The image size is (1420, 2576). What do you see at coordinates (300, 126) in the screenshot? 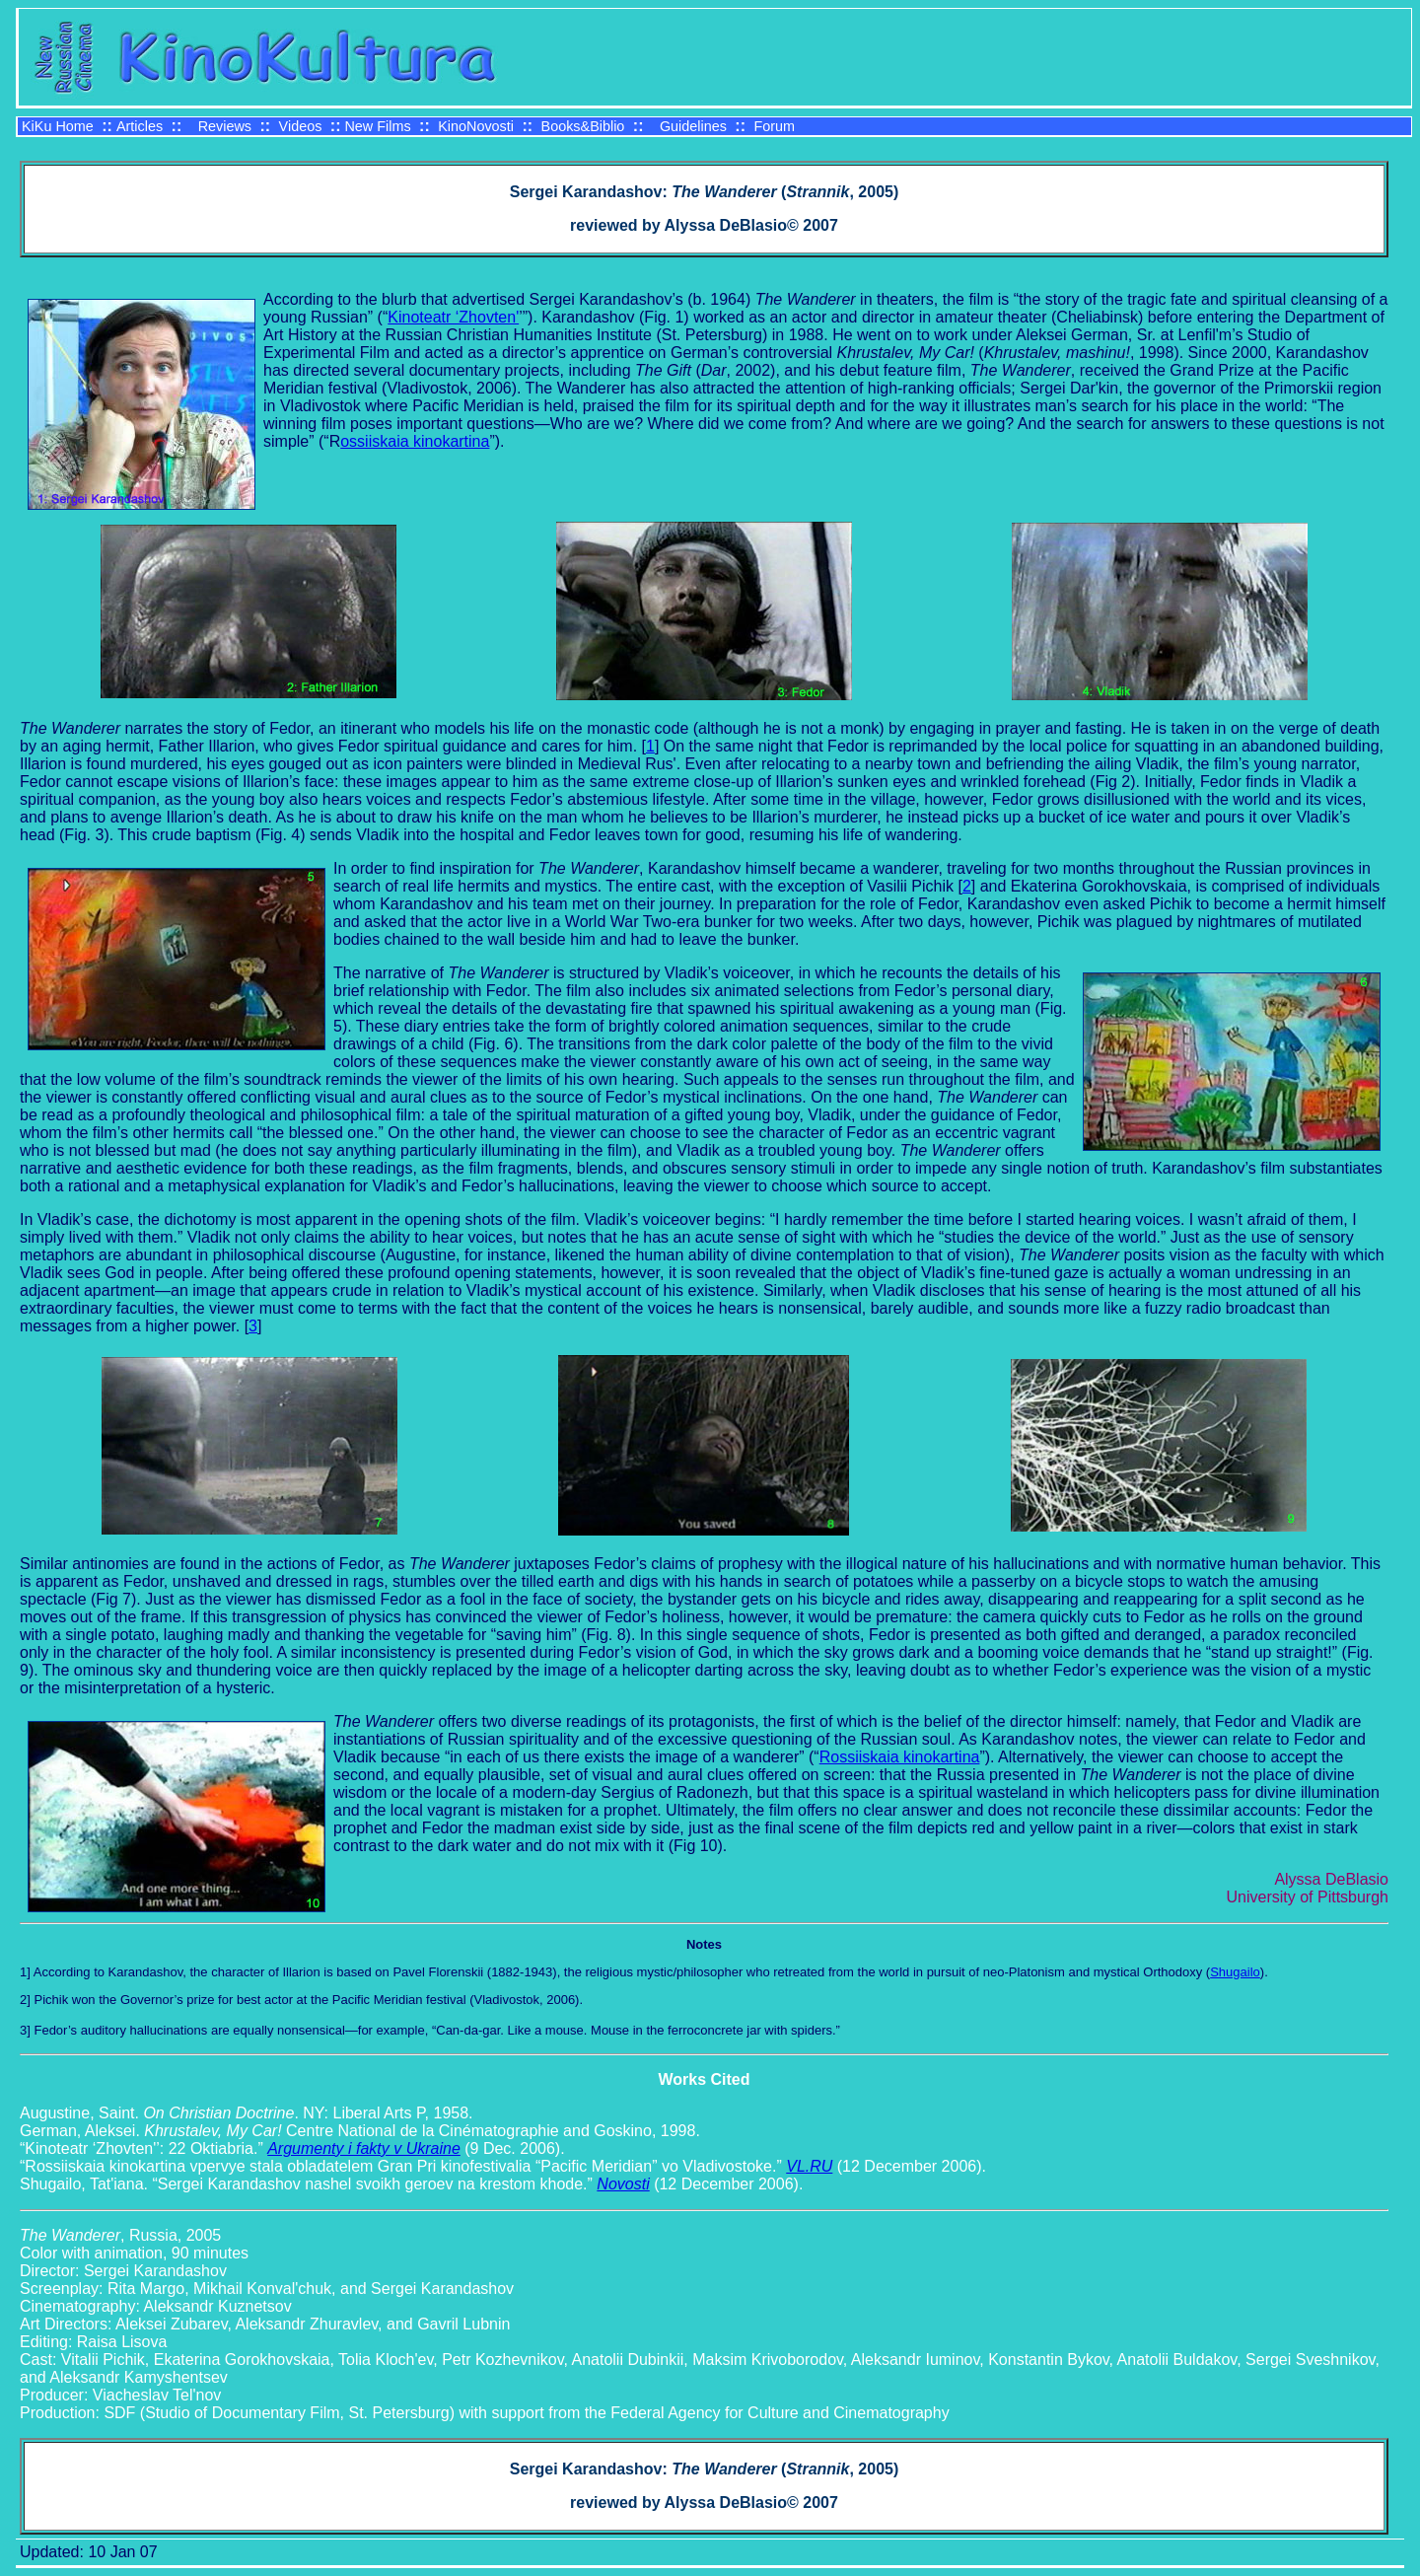
I see `Videos` at bounding box center [300, 126].